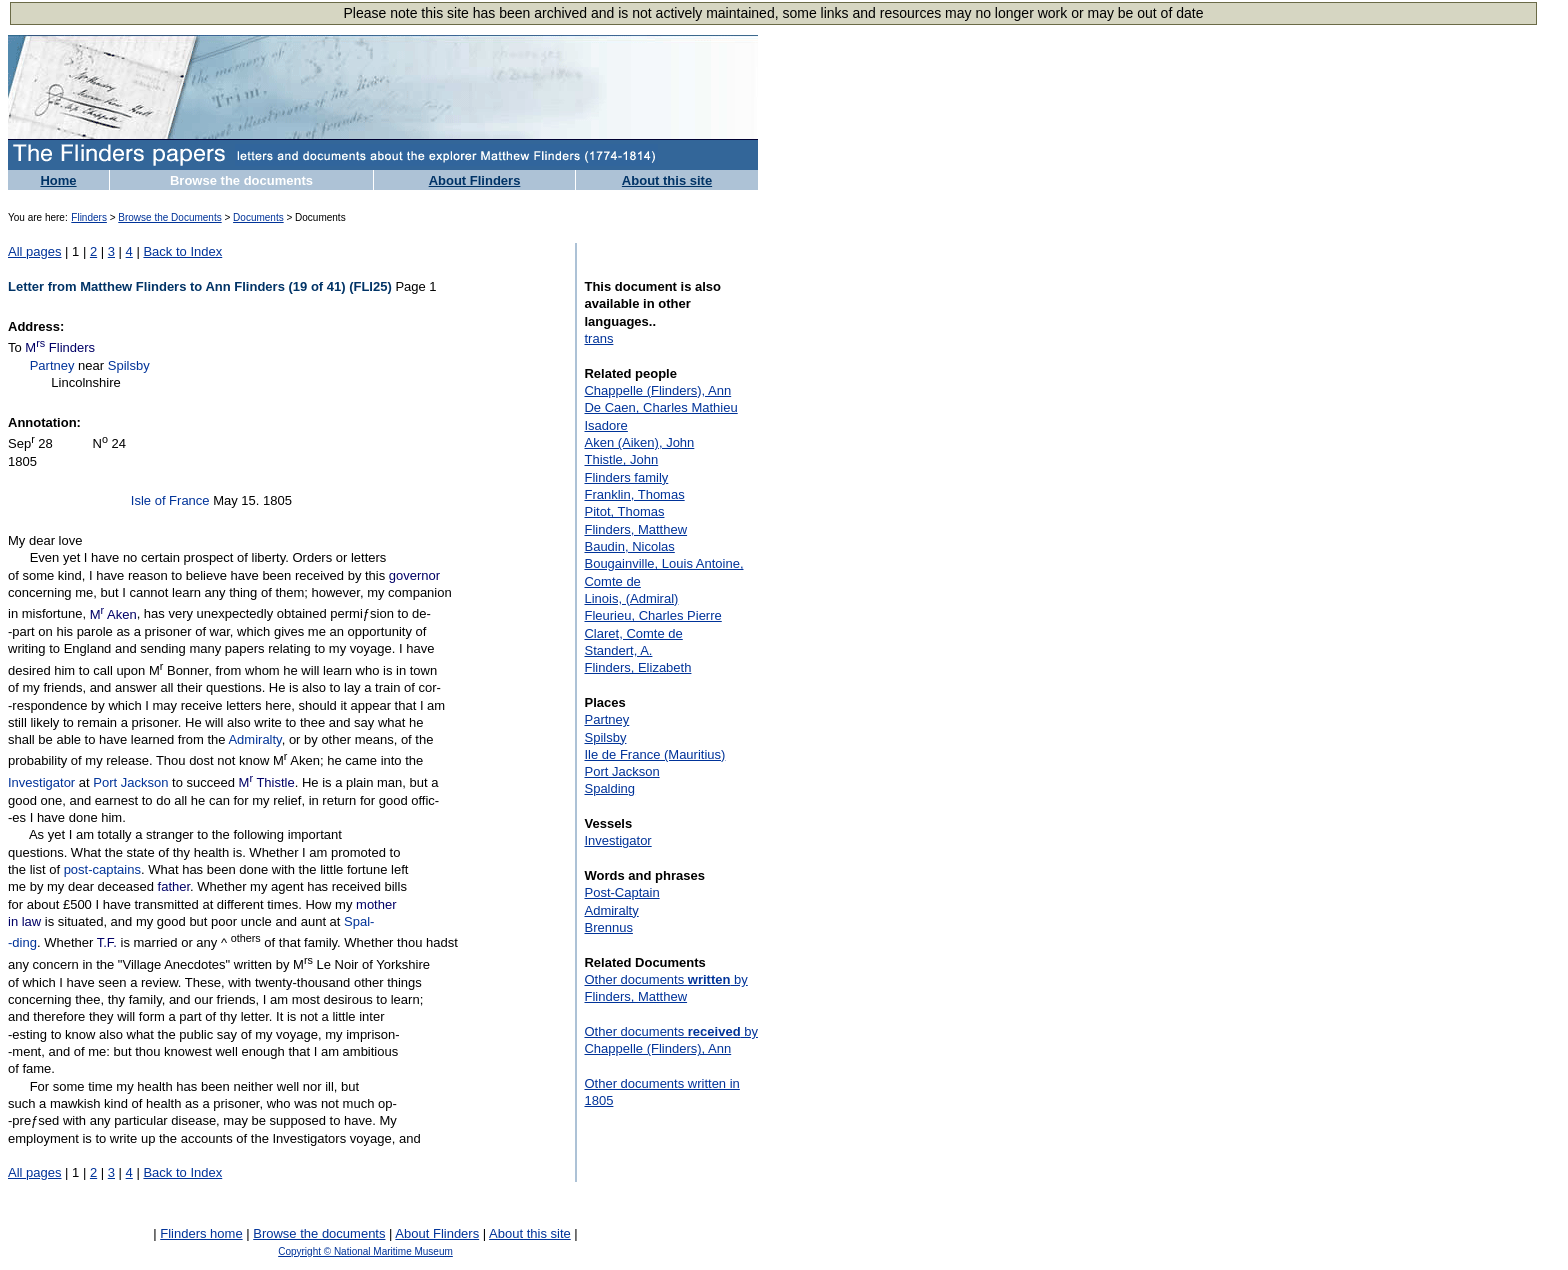 The image size is (1568, 1270). I want to click on Partney, so click(52, 365).